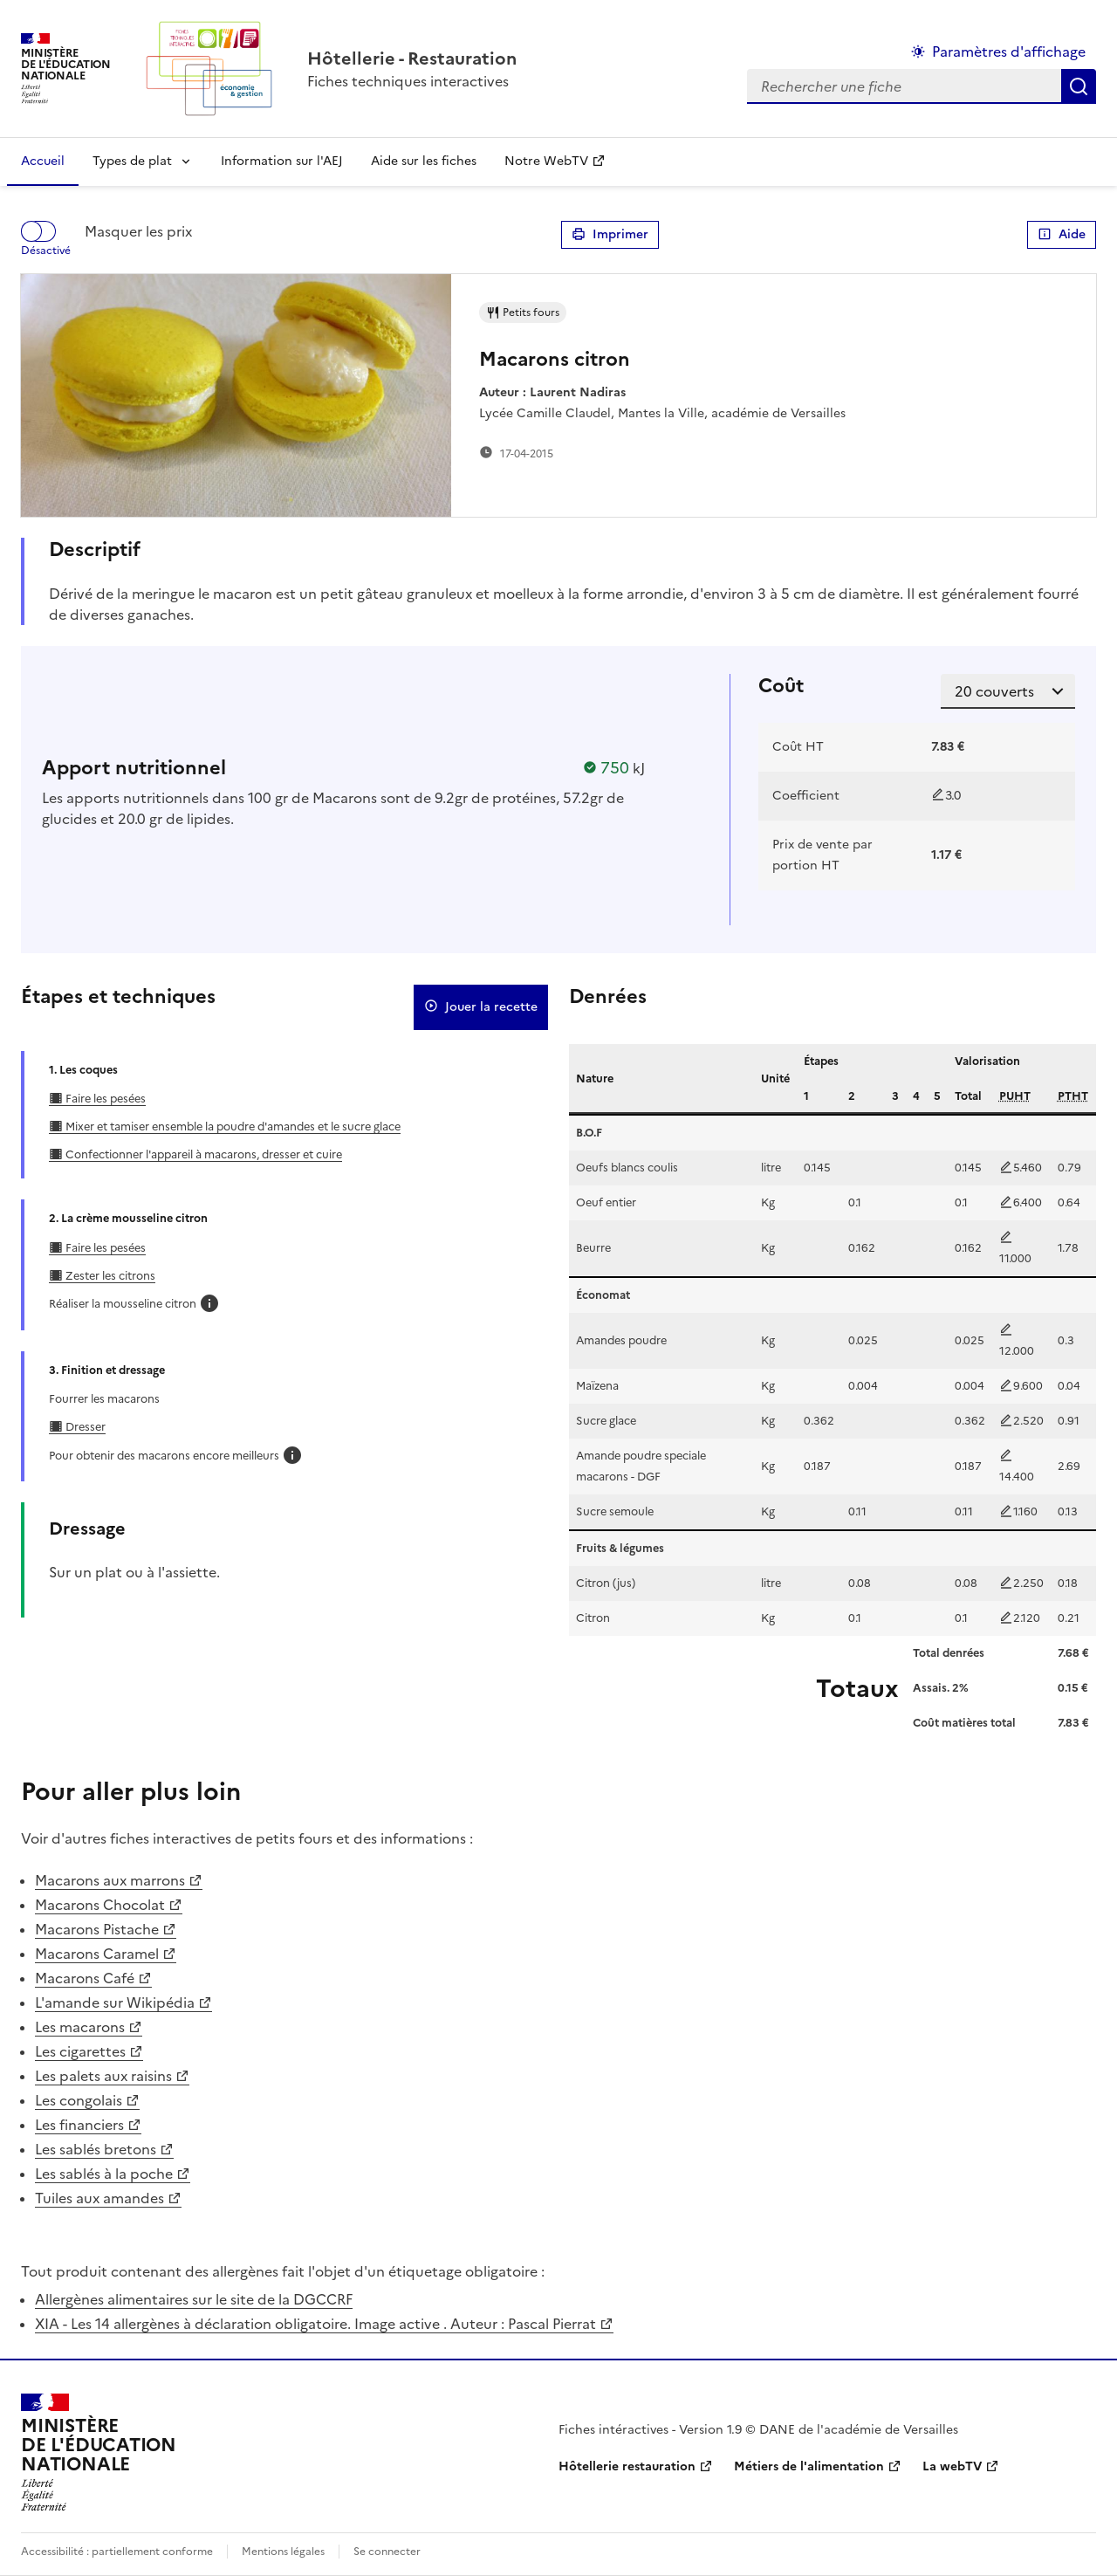  What do you see at coordinates (283, 2551) in the screenshot?
I see `Mentions légales` at bounding box center [283, 2551].